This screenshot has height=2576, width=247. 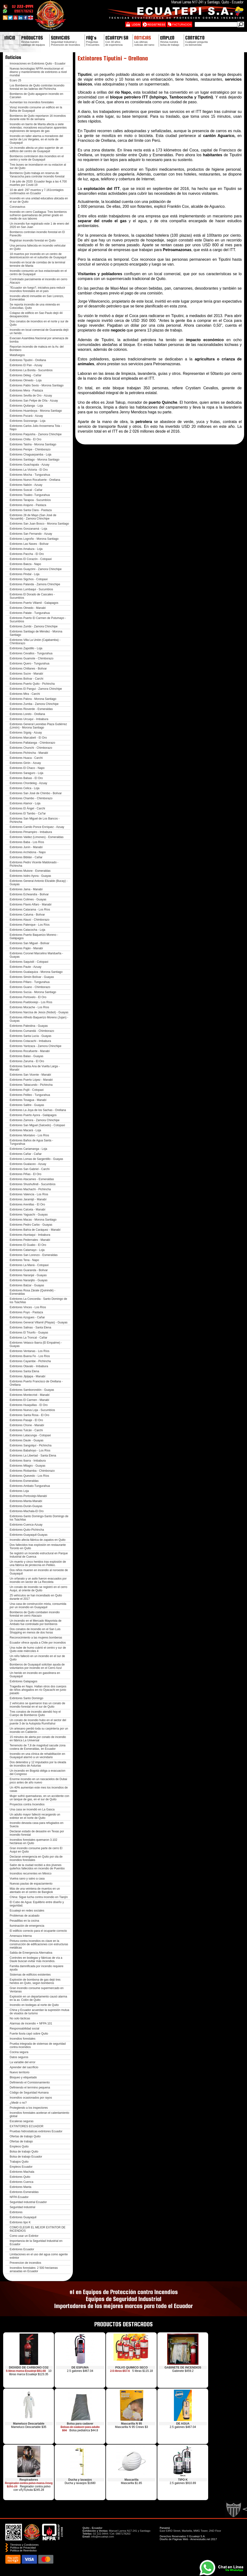 What do you see at coordinates (29, 1332) in the screenshot?
I see `Extintores El Triunfo - Guayas` at bounding box center [29, 1332].